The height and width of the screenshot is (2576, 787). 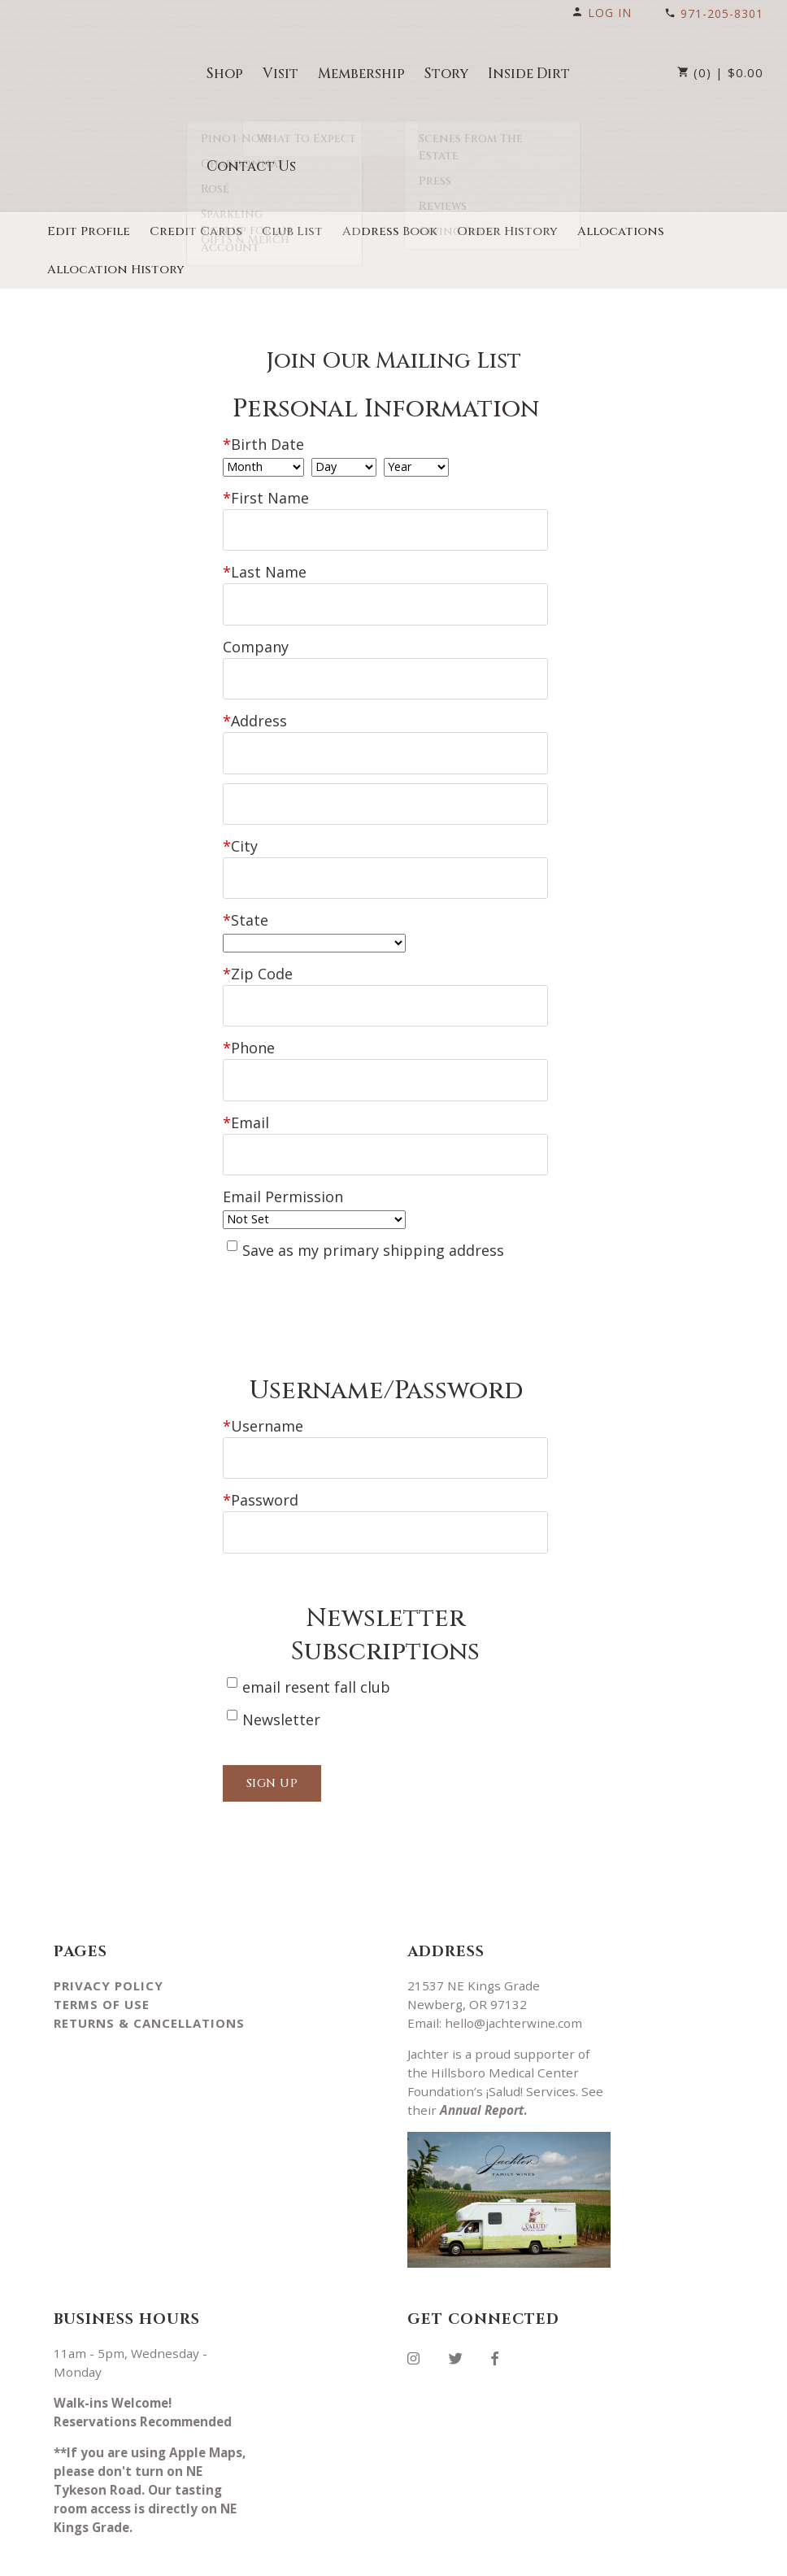 What do you see at coordinates (255, 710) in the screenshot?
I see `Address` at bounding box center [255, 710].